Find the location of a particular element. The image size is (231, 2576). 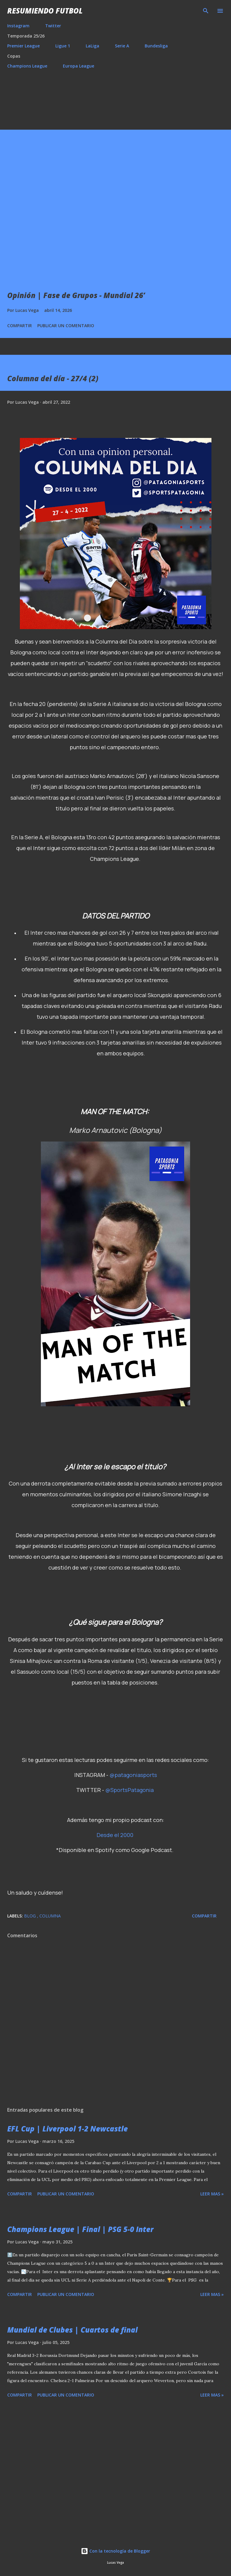

Premier League is located at coordinates (23, 46).